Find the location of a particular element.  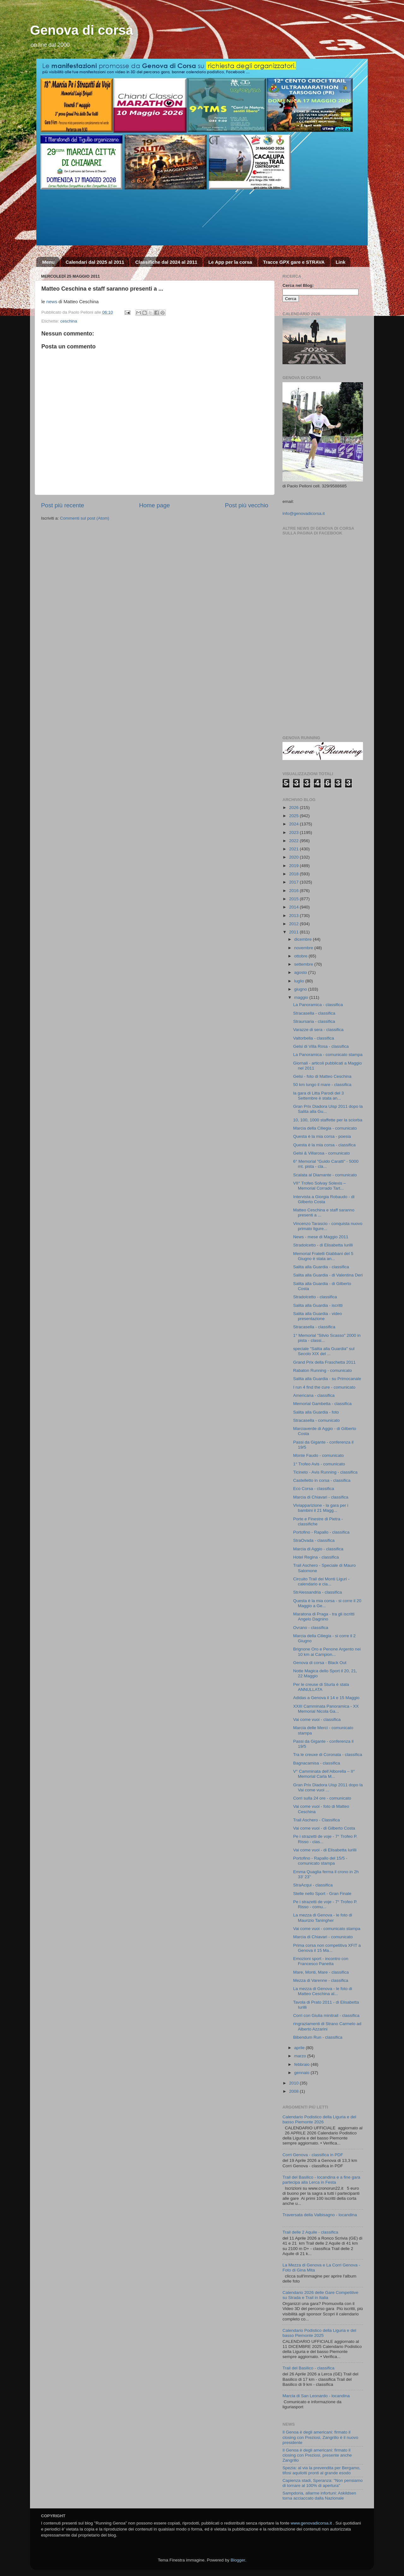

Maratona di Praga - tra gli iscritti Angelo Dagnino is located at coordinates (323, 1616).